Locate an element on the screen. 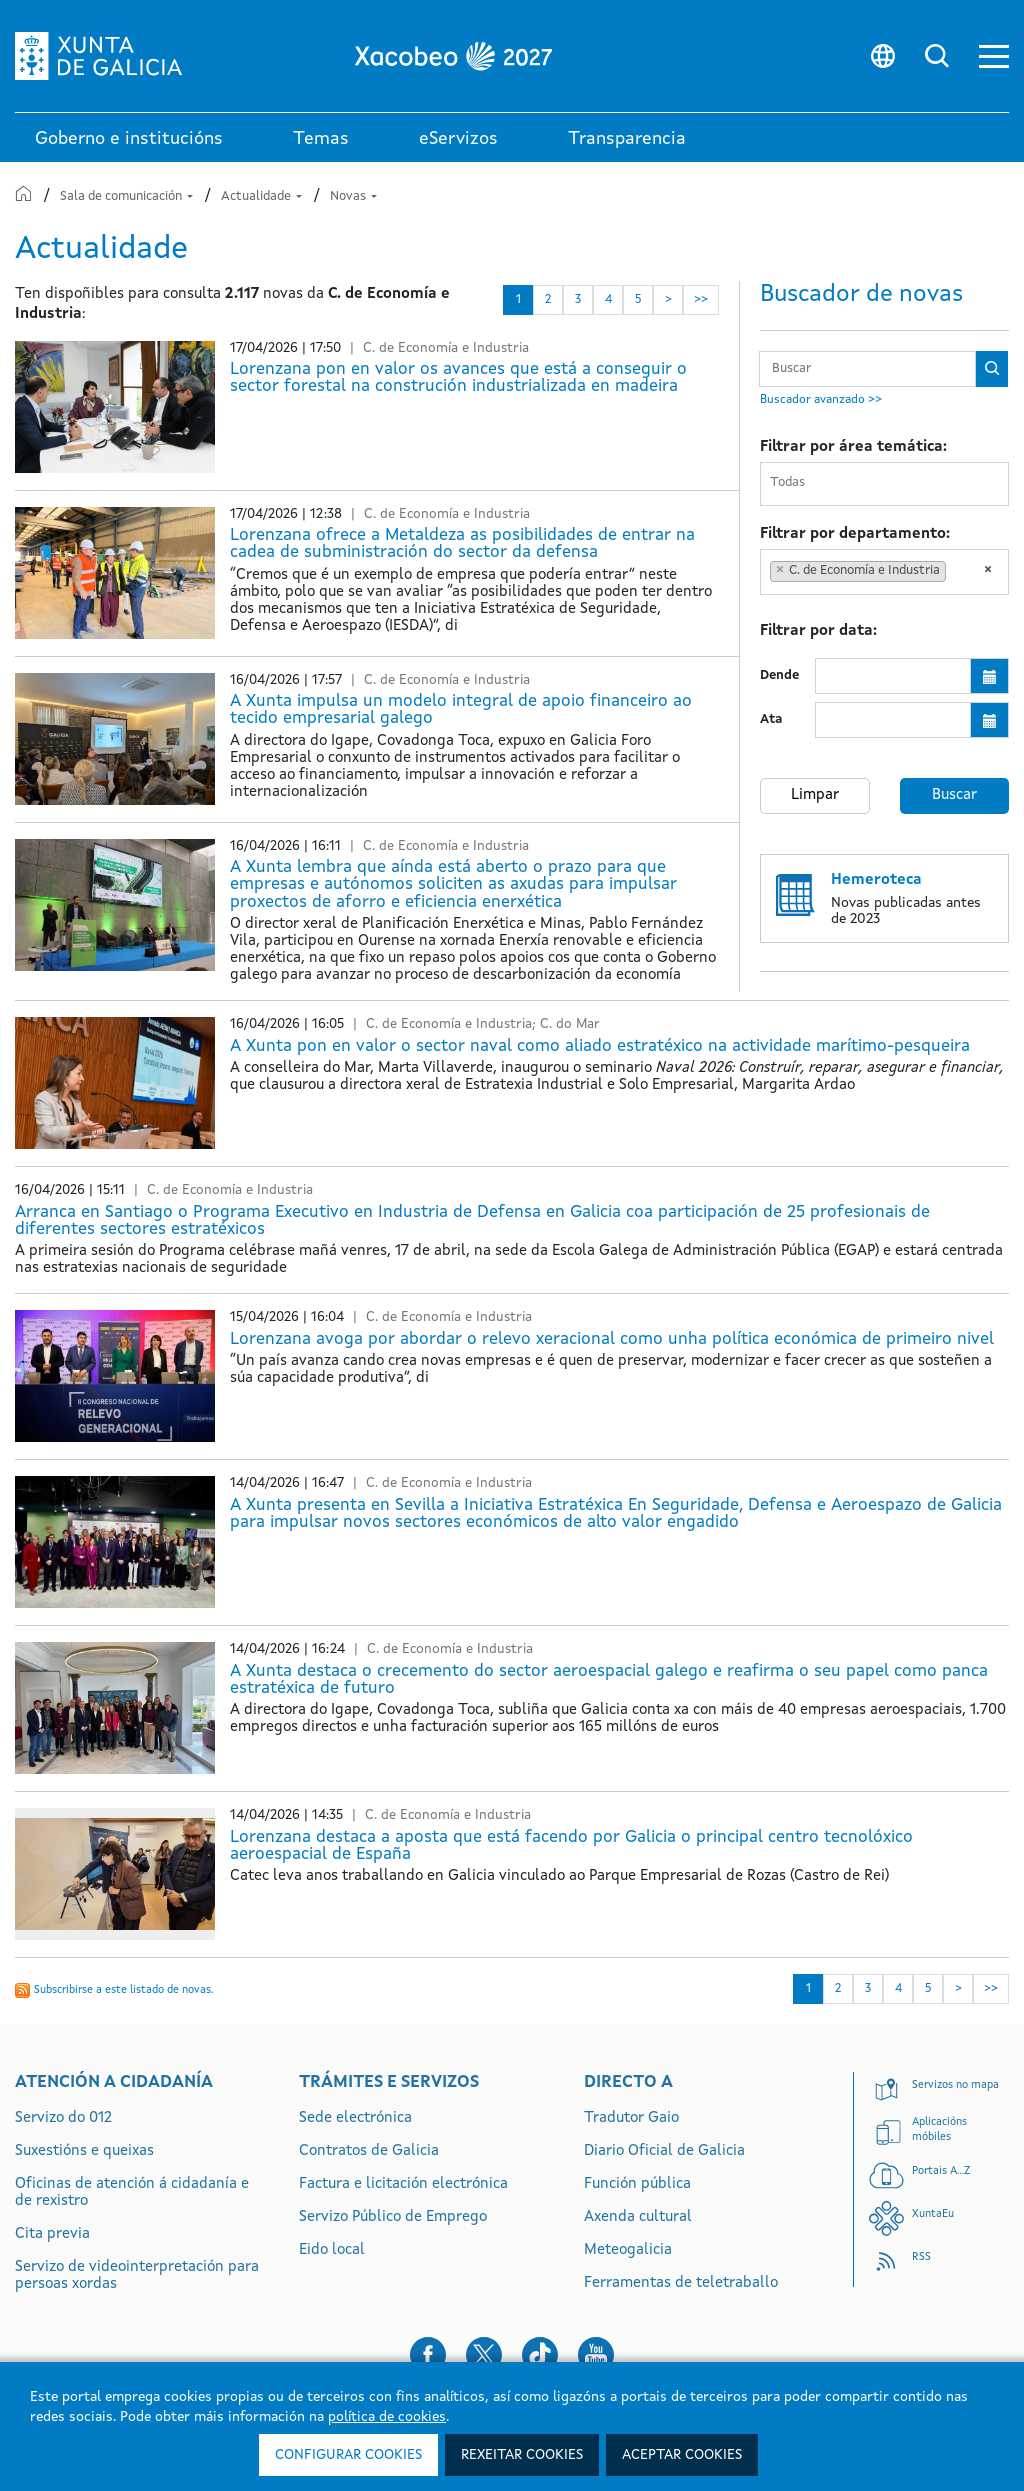  Suxestións e queixas is located at coordinates (84, 2151).